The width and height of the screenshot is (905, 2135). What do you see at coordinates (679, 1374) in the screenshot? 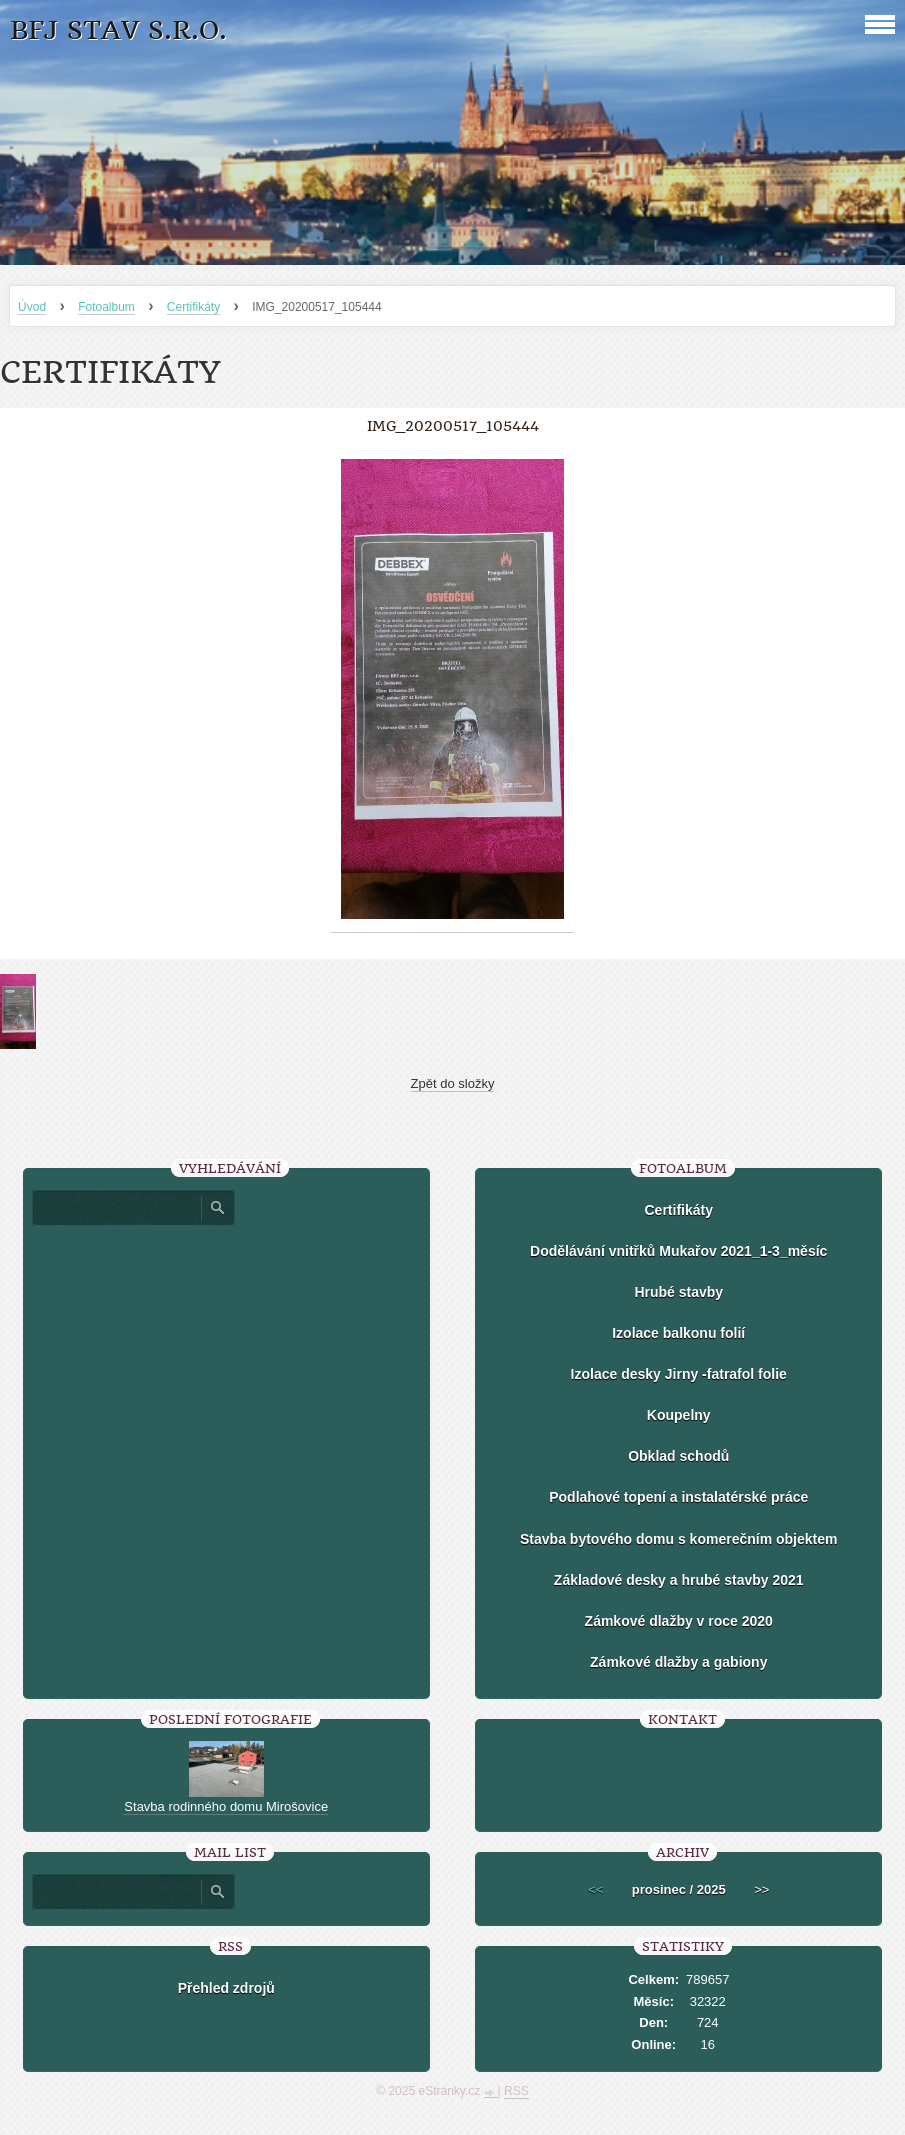
I see `Izolace desky Jirny -fatrafol folie` at bounding box center [679, 1374].